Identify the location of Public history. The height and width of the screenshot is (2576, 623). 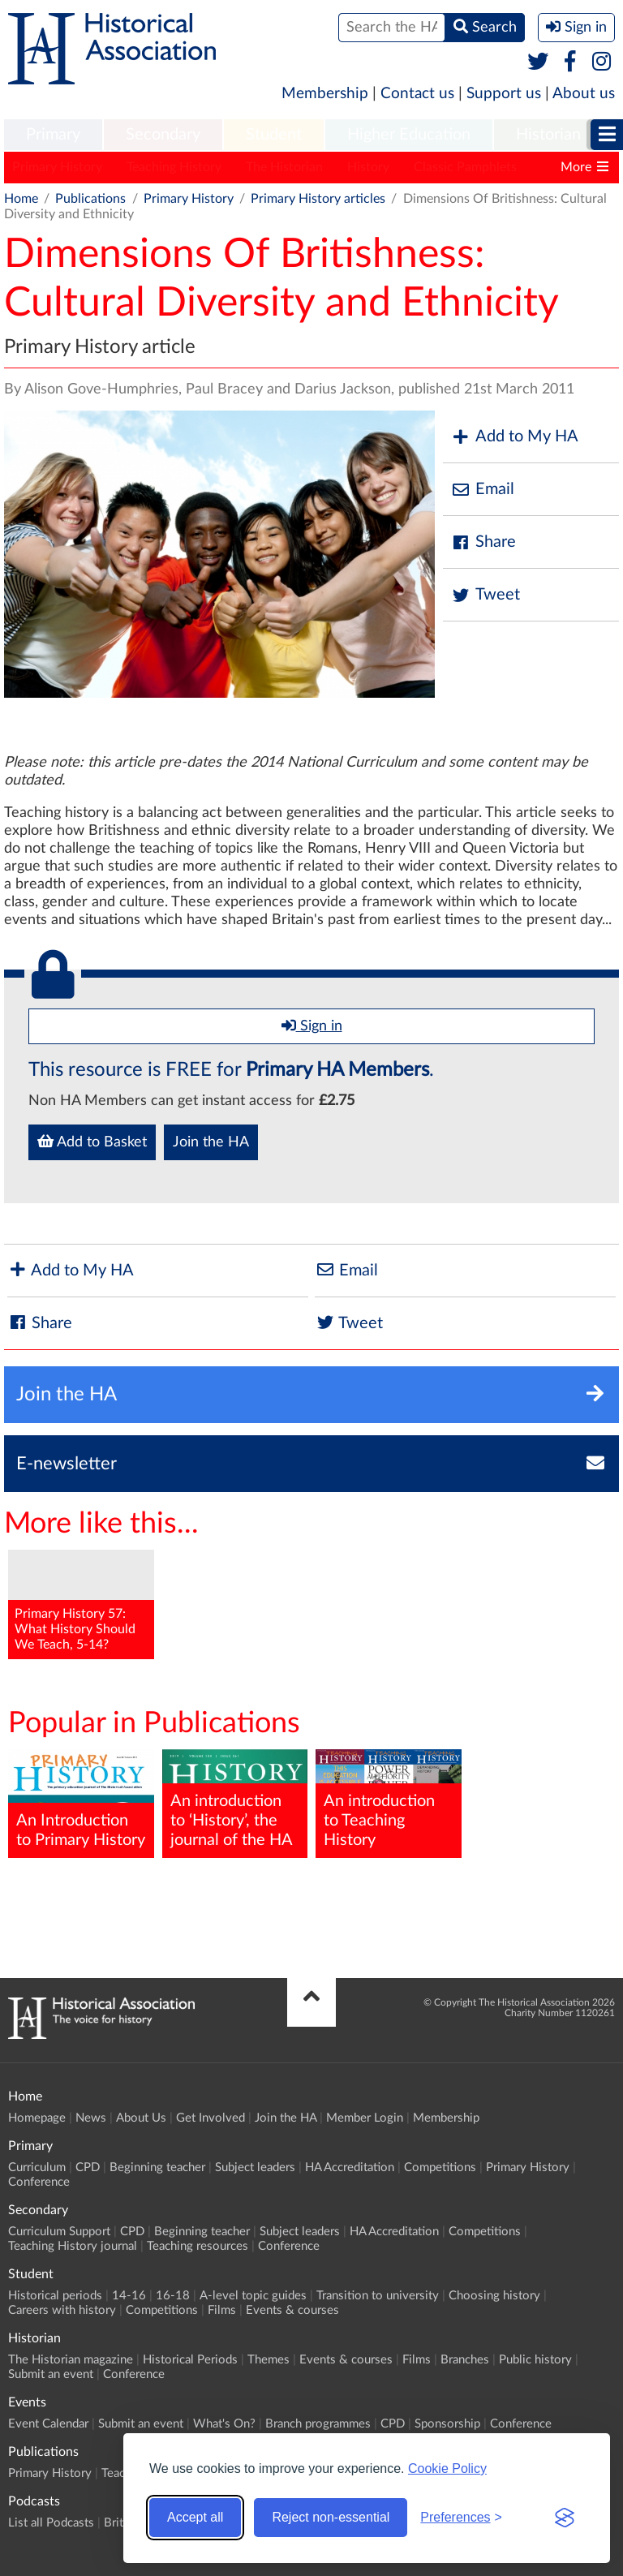
(535, 2360).